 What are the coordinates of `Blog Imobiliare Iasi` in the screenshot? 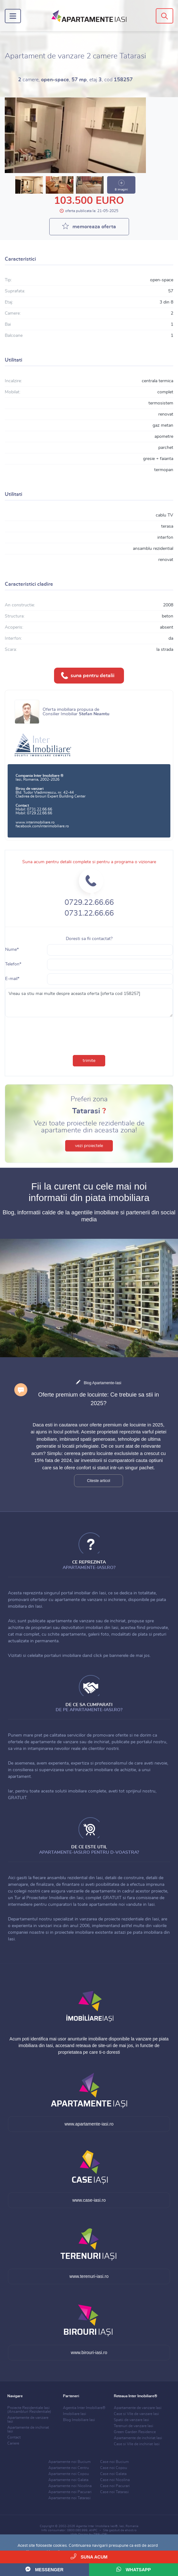 It's located at (79, 2420).